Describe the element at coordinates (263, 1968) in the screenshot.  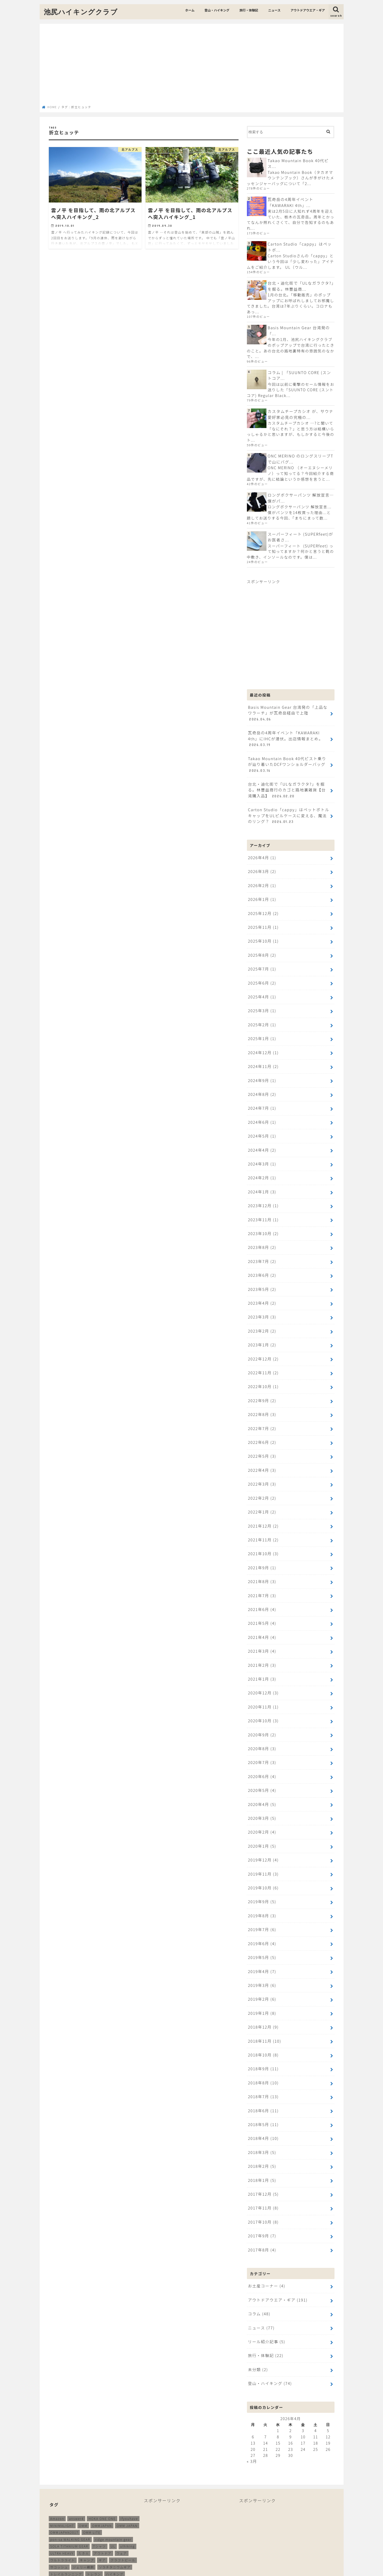
I see `2018年12月 (9)` at that location.